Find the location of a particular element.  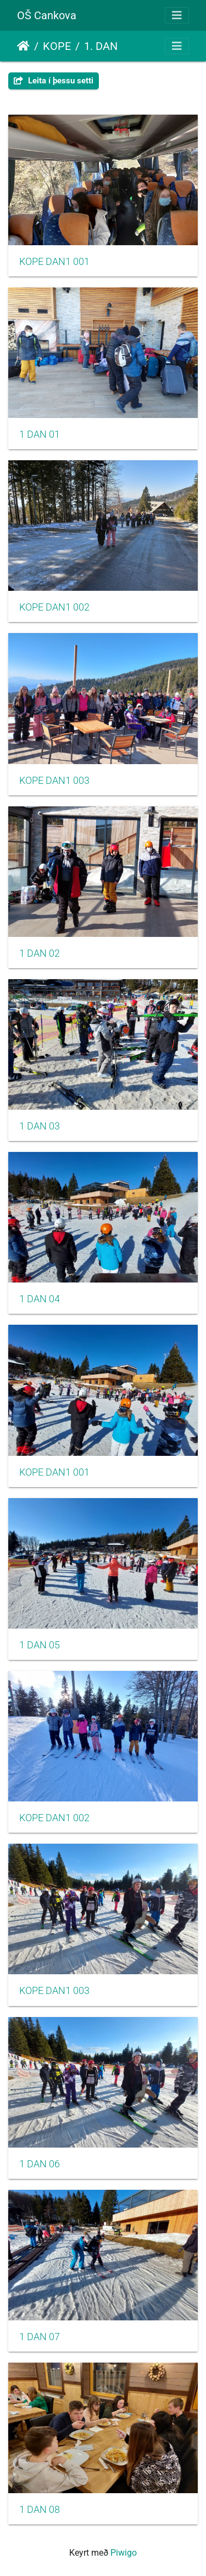

1 DAN 08 is located at coordinates (39, 2509).